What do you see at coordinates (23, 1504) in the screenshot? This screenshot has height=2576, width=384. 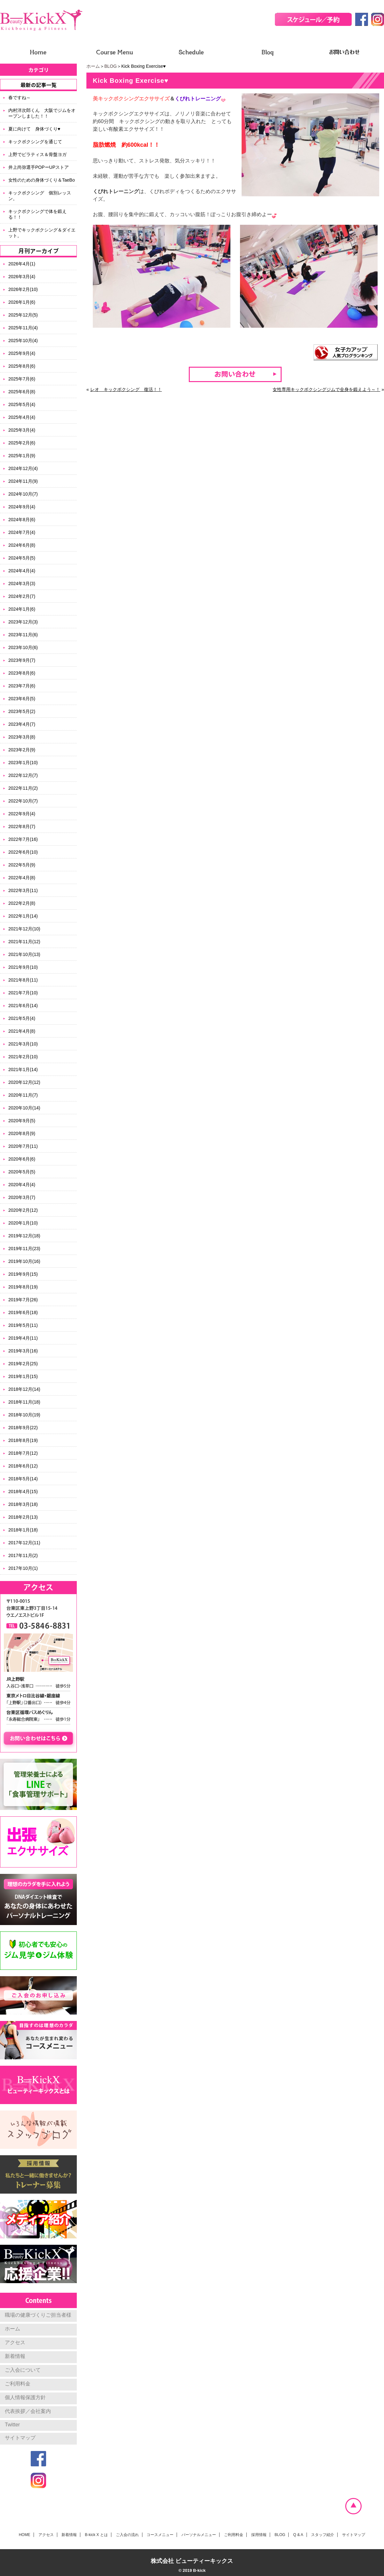 I see `2018年3月(18)` at bounding box center [23, 1504].